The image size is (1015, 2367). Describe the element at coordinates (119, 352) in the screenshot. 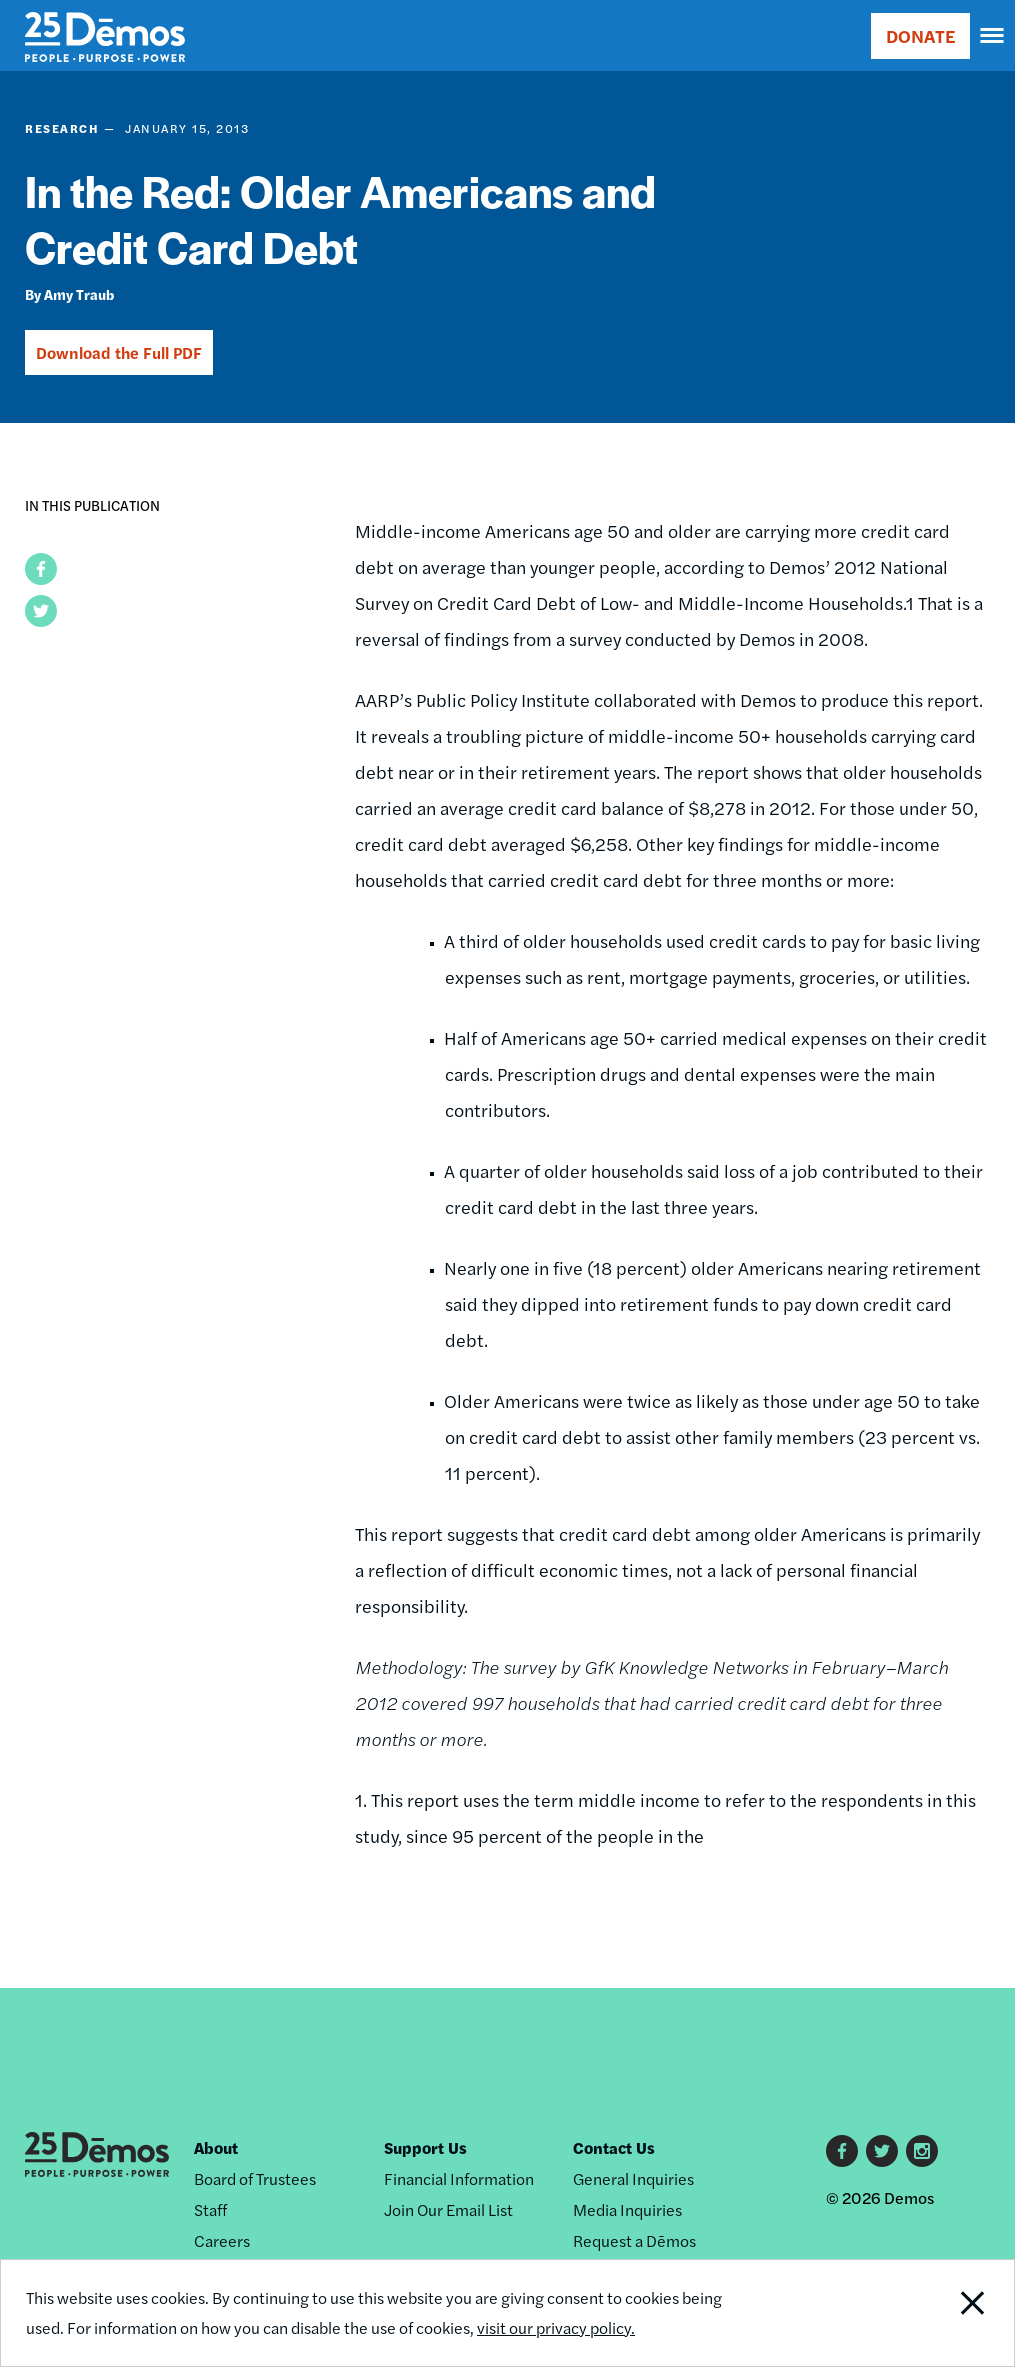

I see `Download the Full PDF` at that location.